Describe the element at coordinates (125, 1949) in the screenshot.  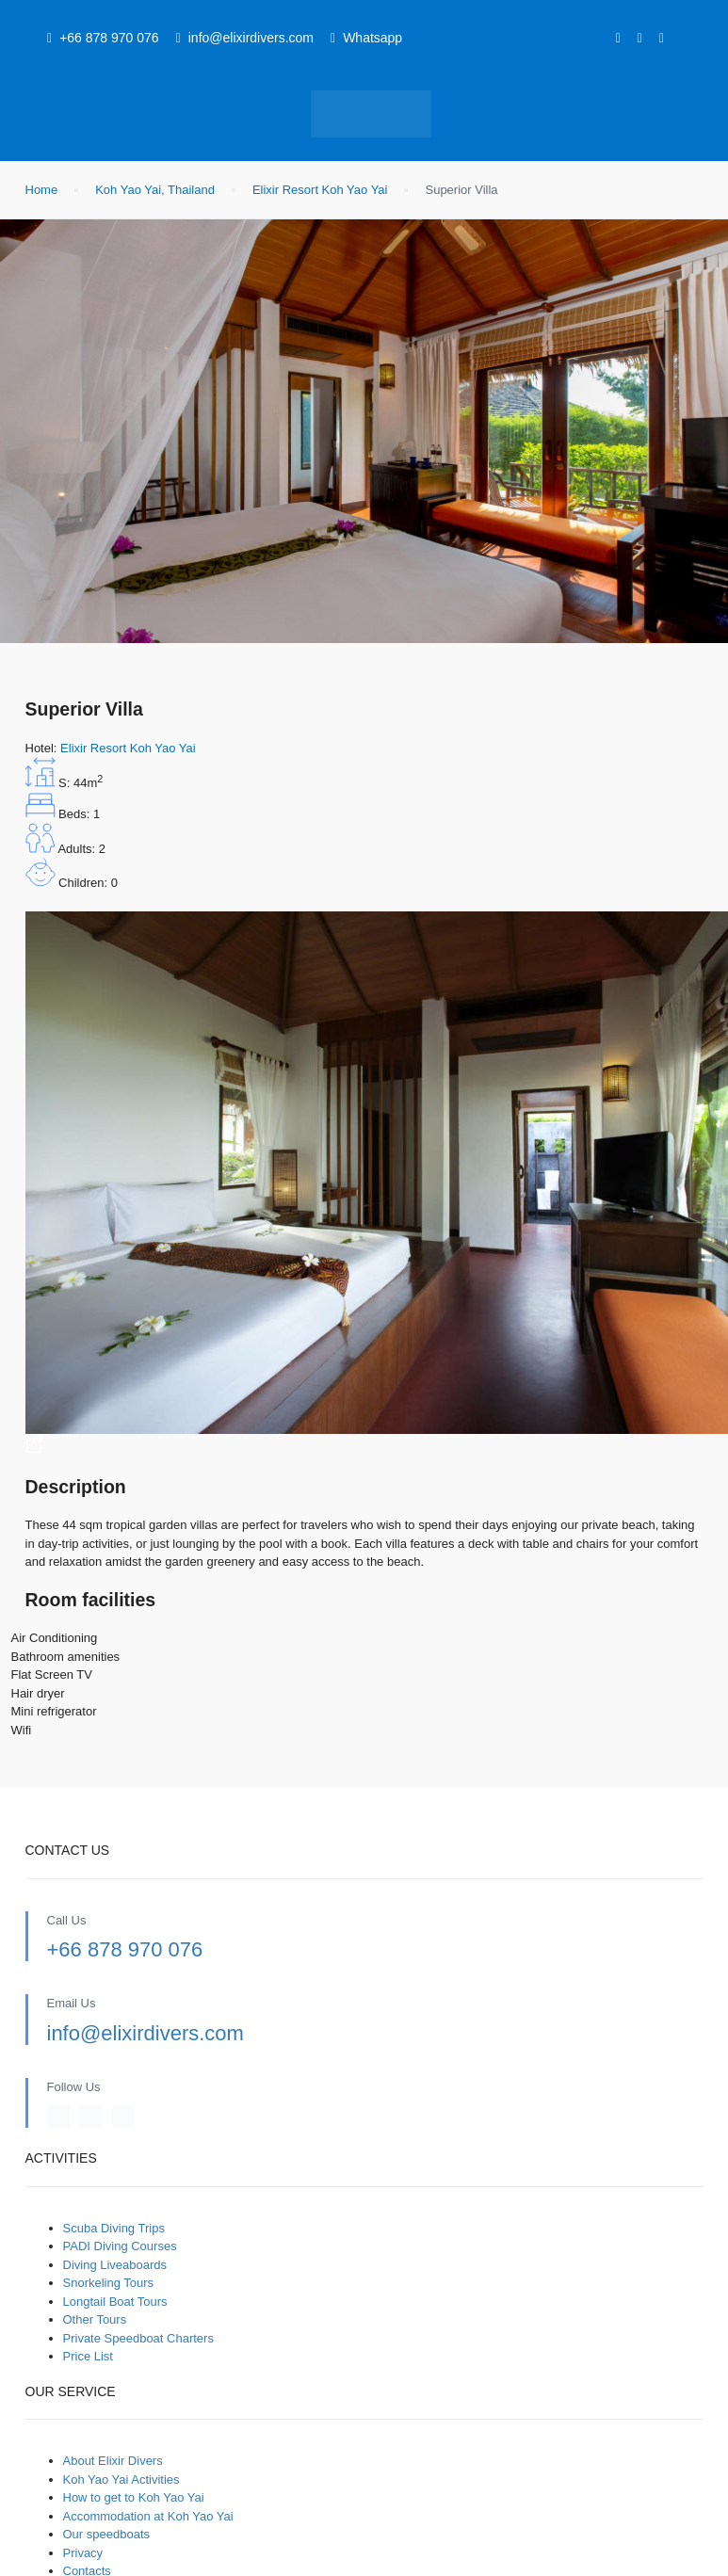
I see `+66 878 970 076` at that location.